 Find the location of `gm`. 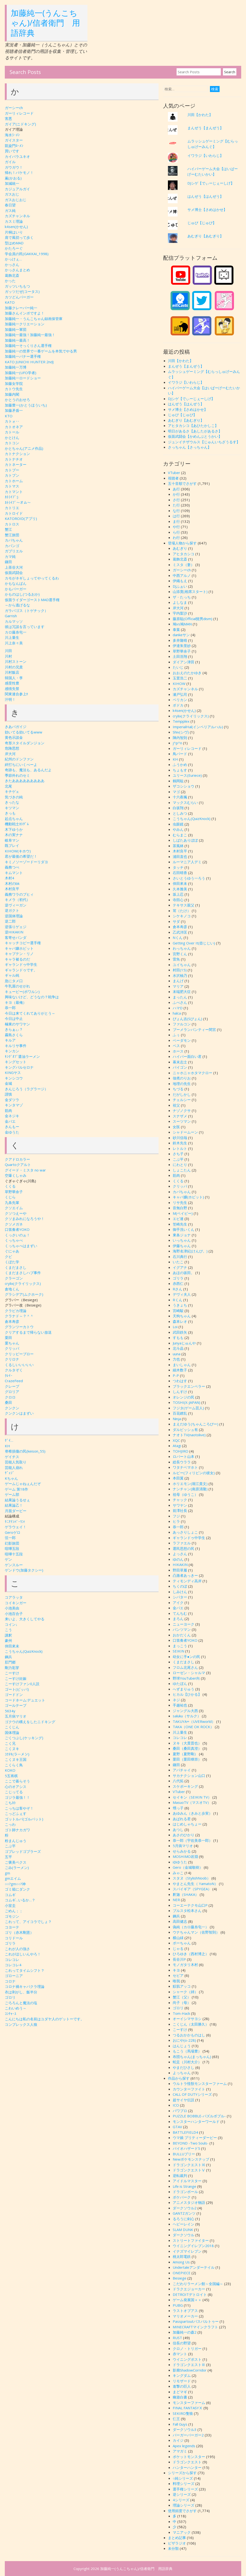

gm is located at coordinates (7, 1873).